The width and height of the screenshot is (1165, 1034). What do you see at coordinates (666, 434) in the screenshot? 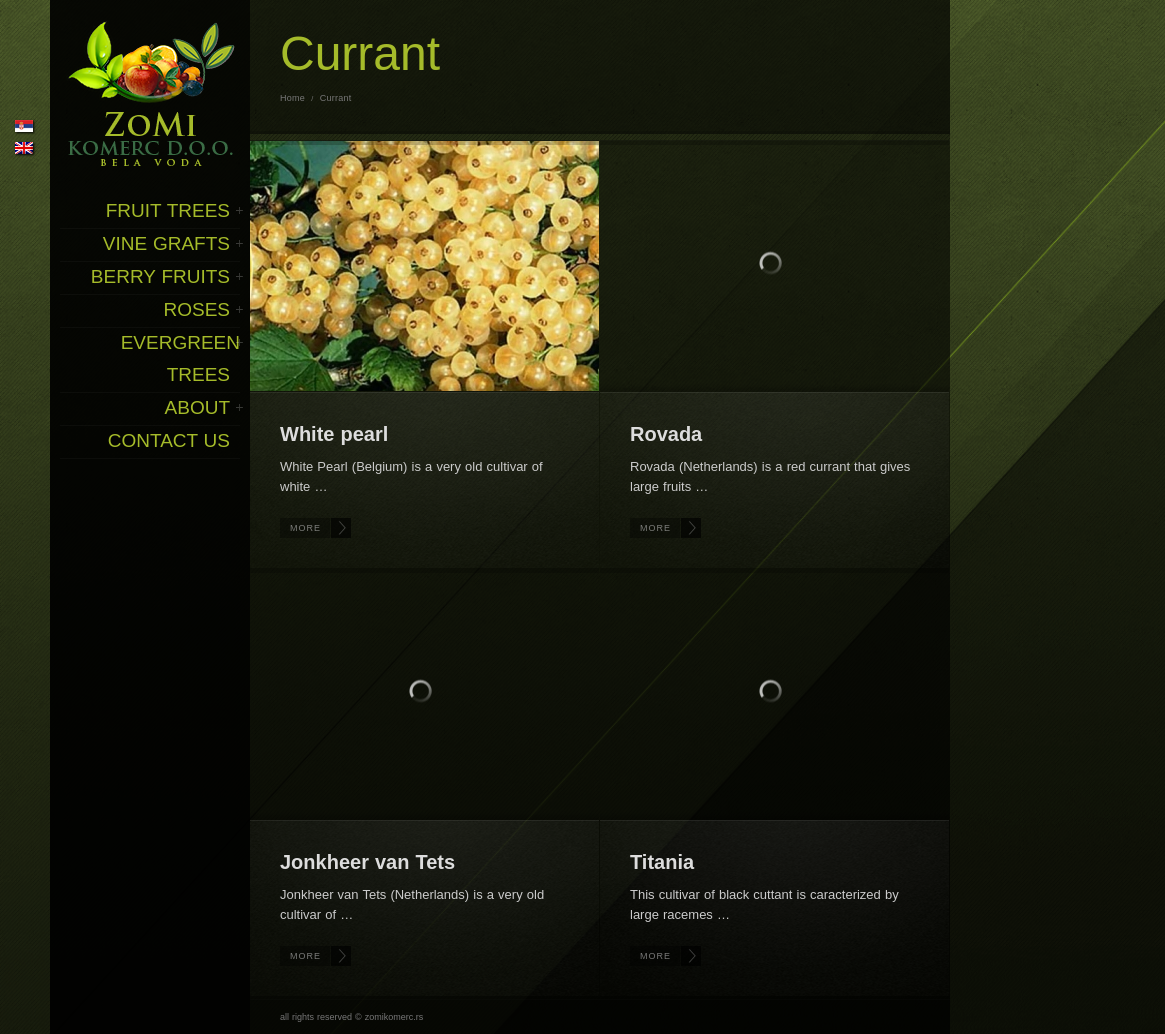
I see `Rovada` at bounding box center [666, 434].